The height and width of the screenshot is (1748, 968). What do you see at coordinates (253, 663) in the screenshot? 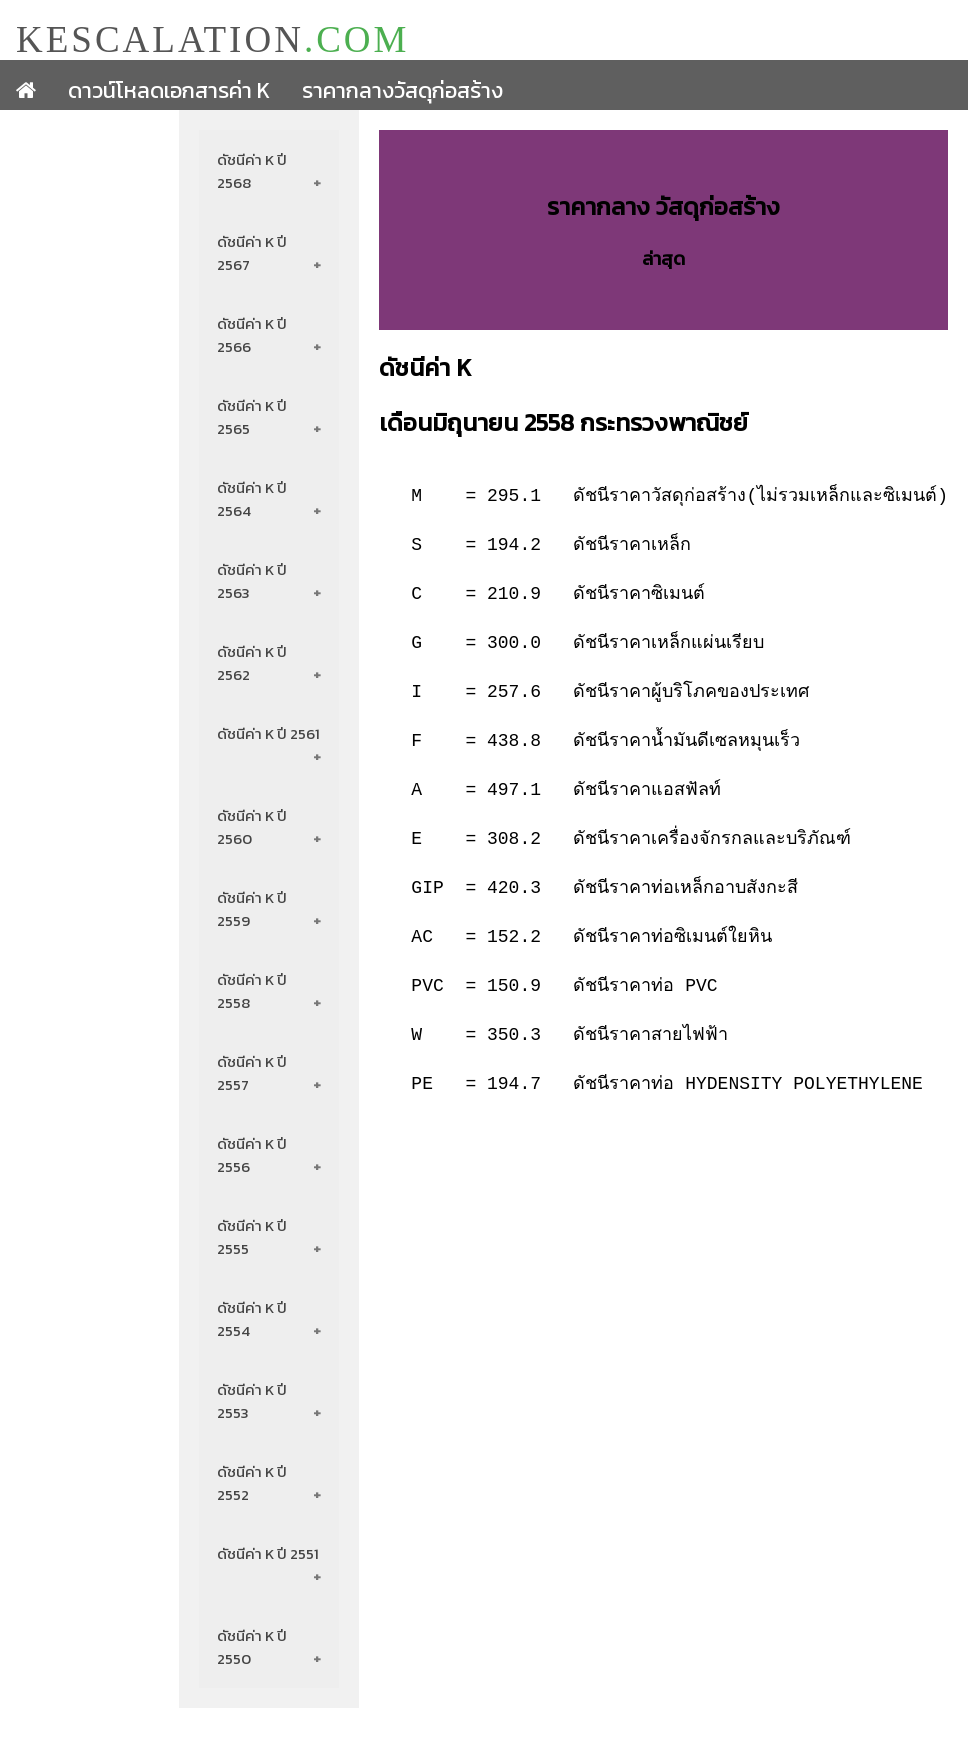
I see `ดัชนีค่า K ปี 2562` at bounding box center [253, 663].